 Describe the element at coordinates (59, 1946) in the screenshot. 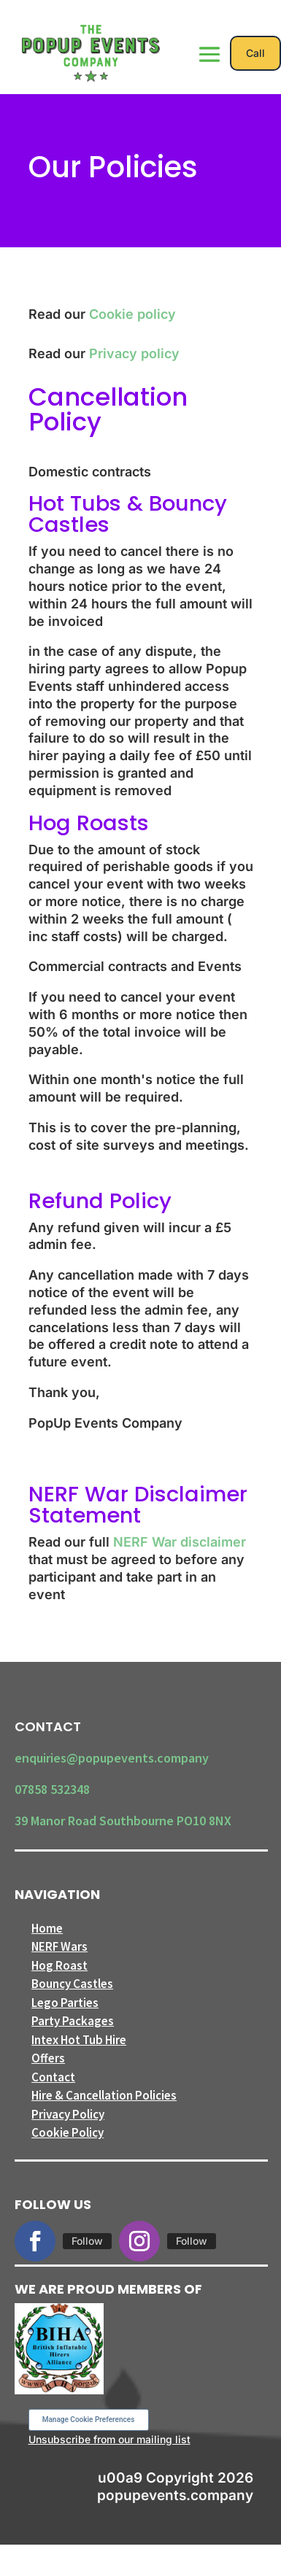

I see `NERF Wars` at that location.